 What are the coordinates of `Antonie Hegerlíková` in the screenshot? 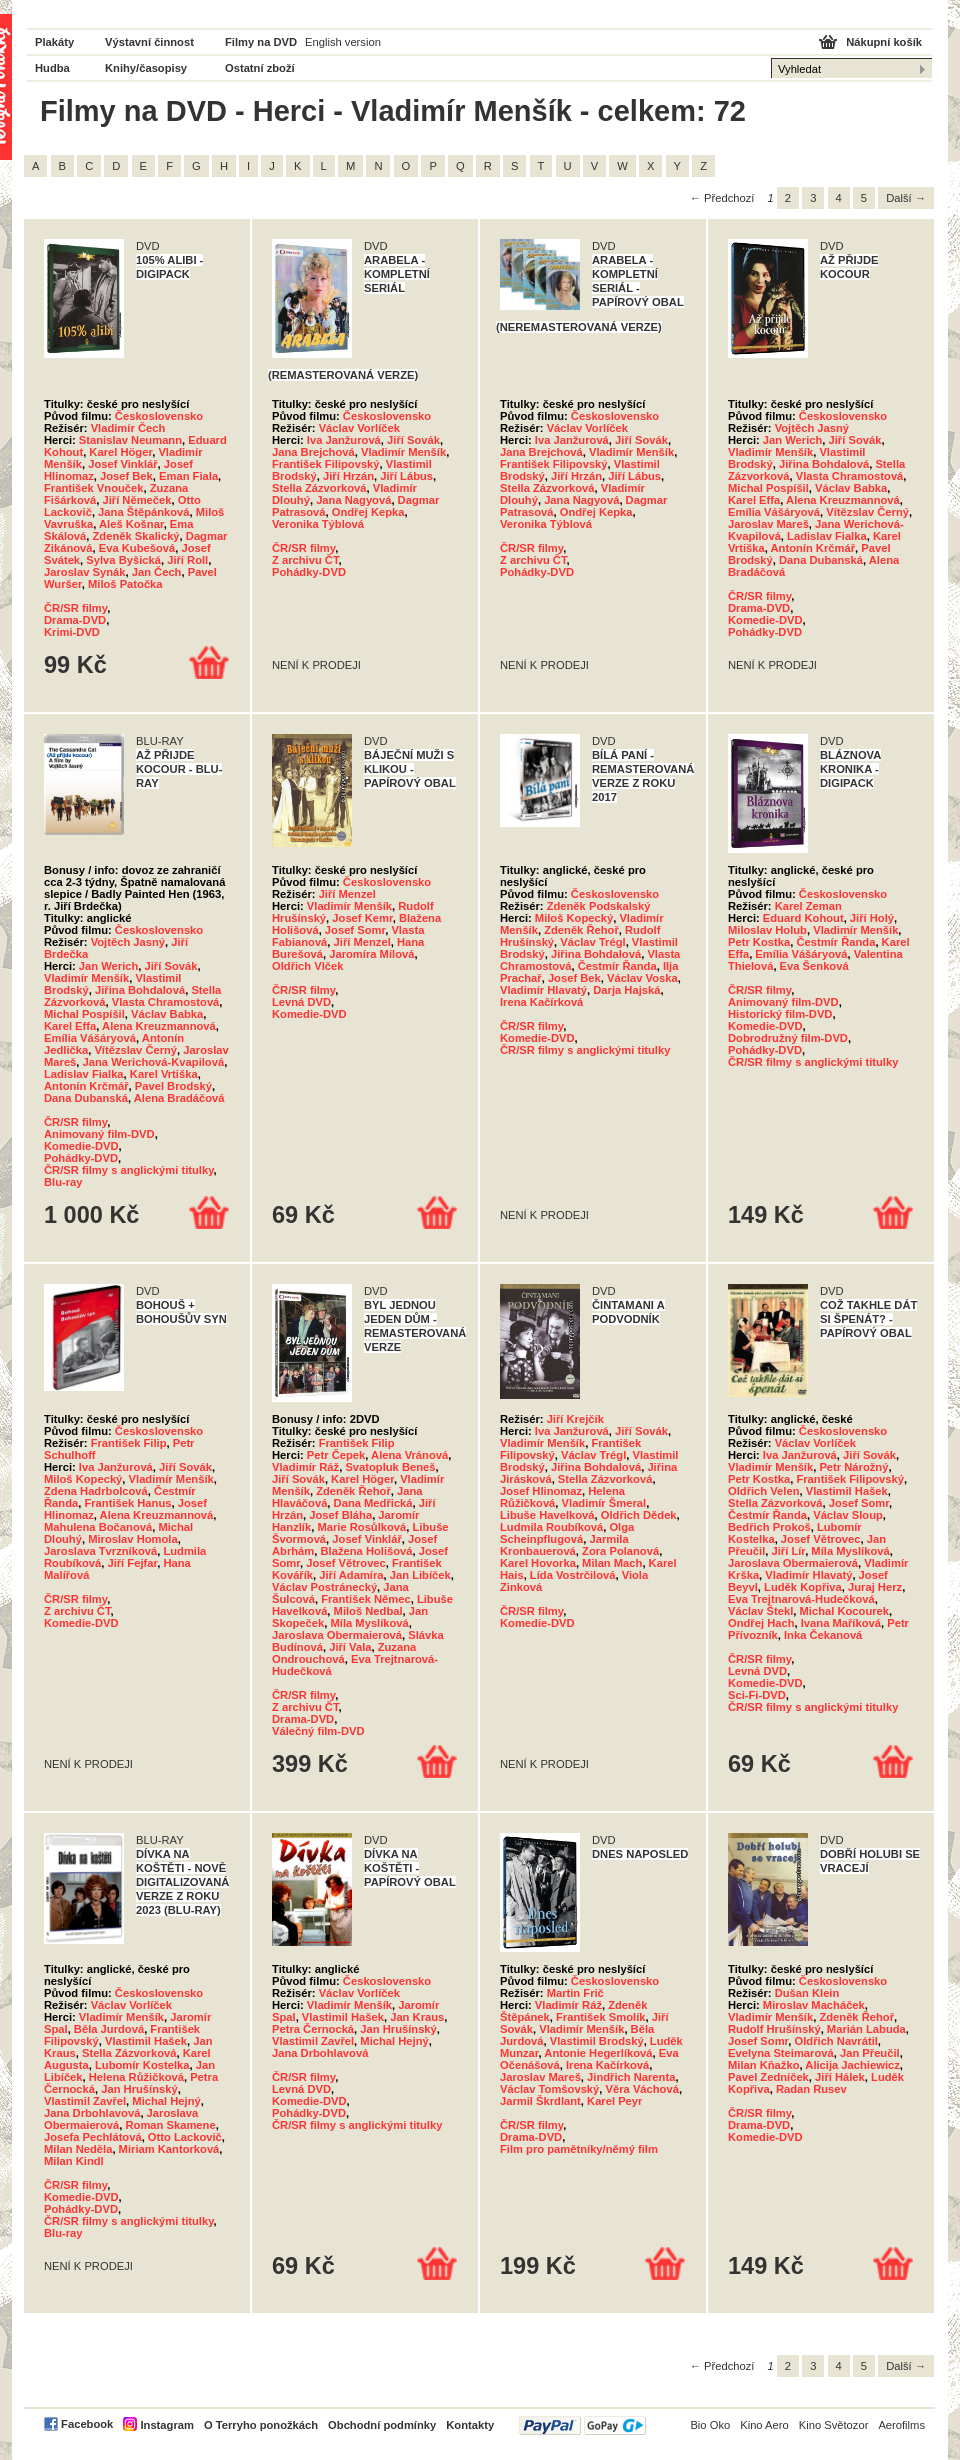 It's located at (598, 2053).